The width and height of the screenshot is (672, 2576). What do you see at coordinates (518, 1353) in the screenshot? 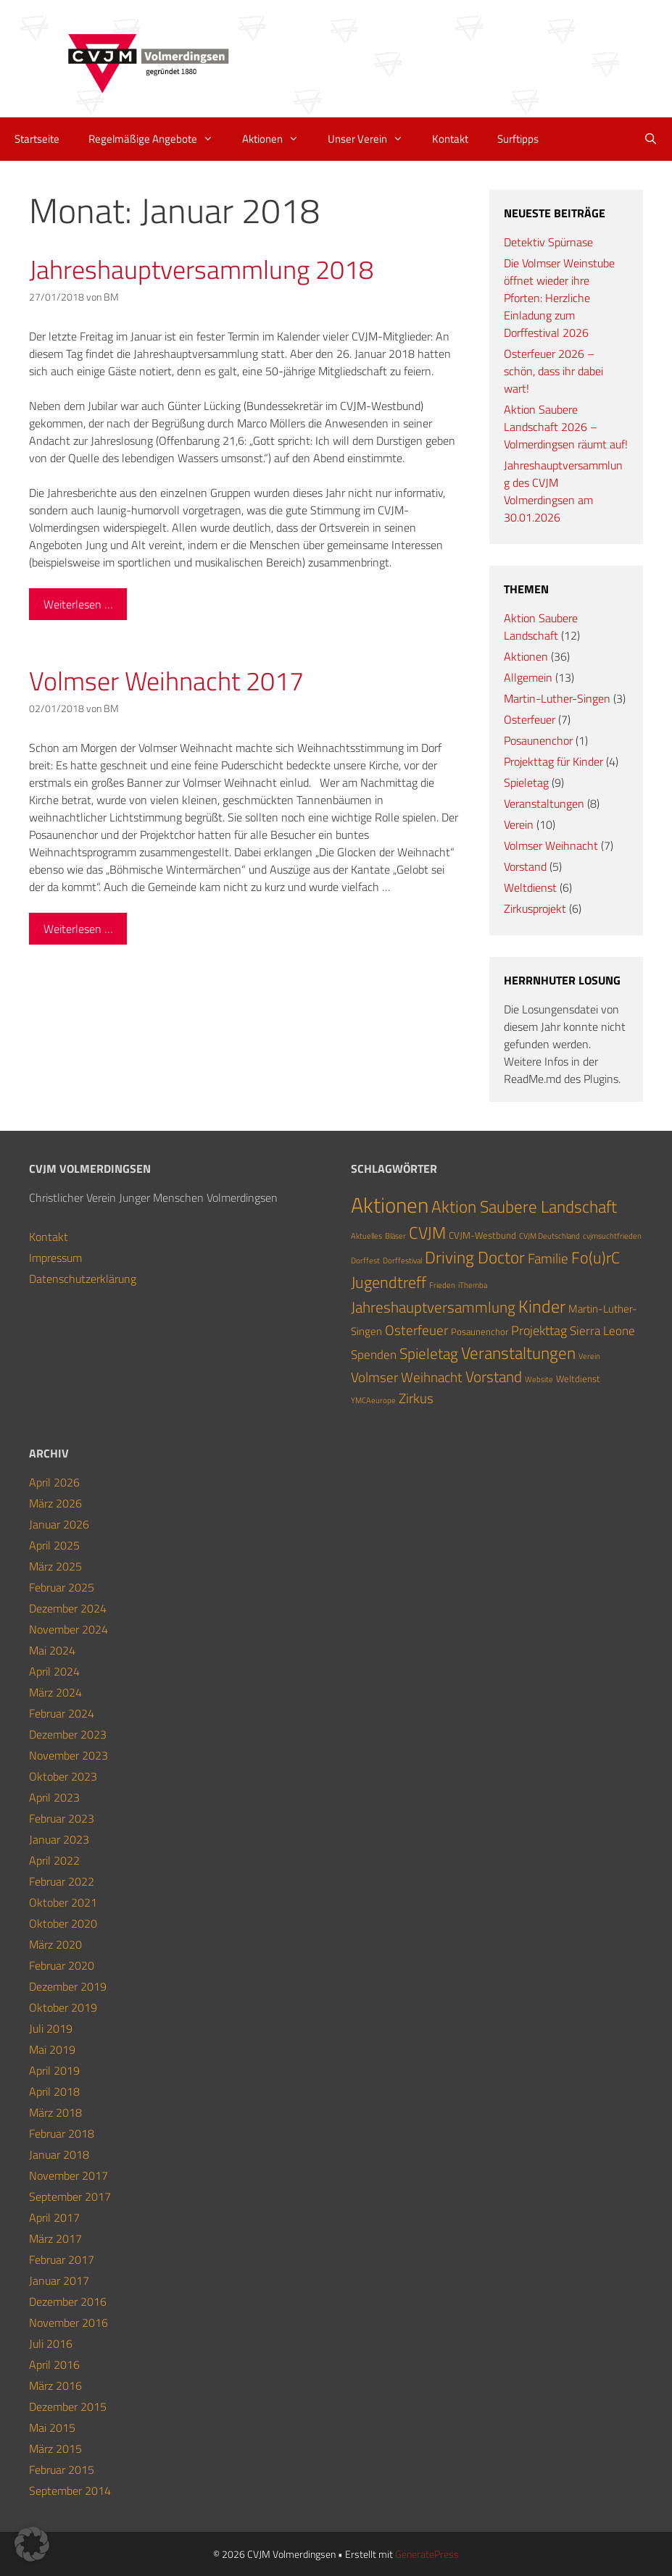
I see `Veranstaltungen [Veranstaltungen (12 Einträge)]` at bounding box center [518, 1353].